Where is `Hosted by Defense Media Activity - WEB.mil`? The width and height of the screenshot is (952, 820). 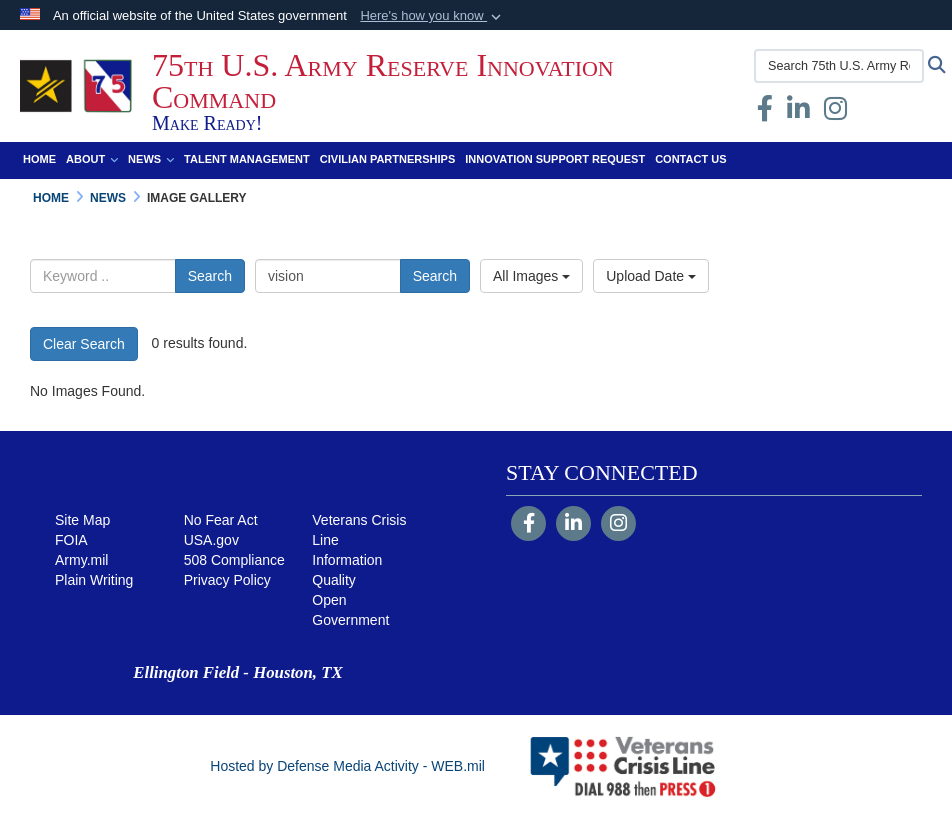 Hosted by Defense Media Activity - WEB.mil is located at coordinates (347, 766).